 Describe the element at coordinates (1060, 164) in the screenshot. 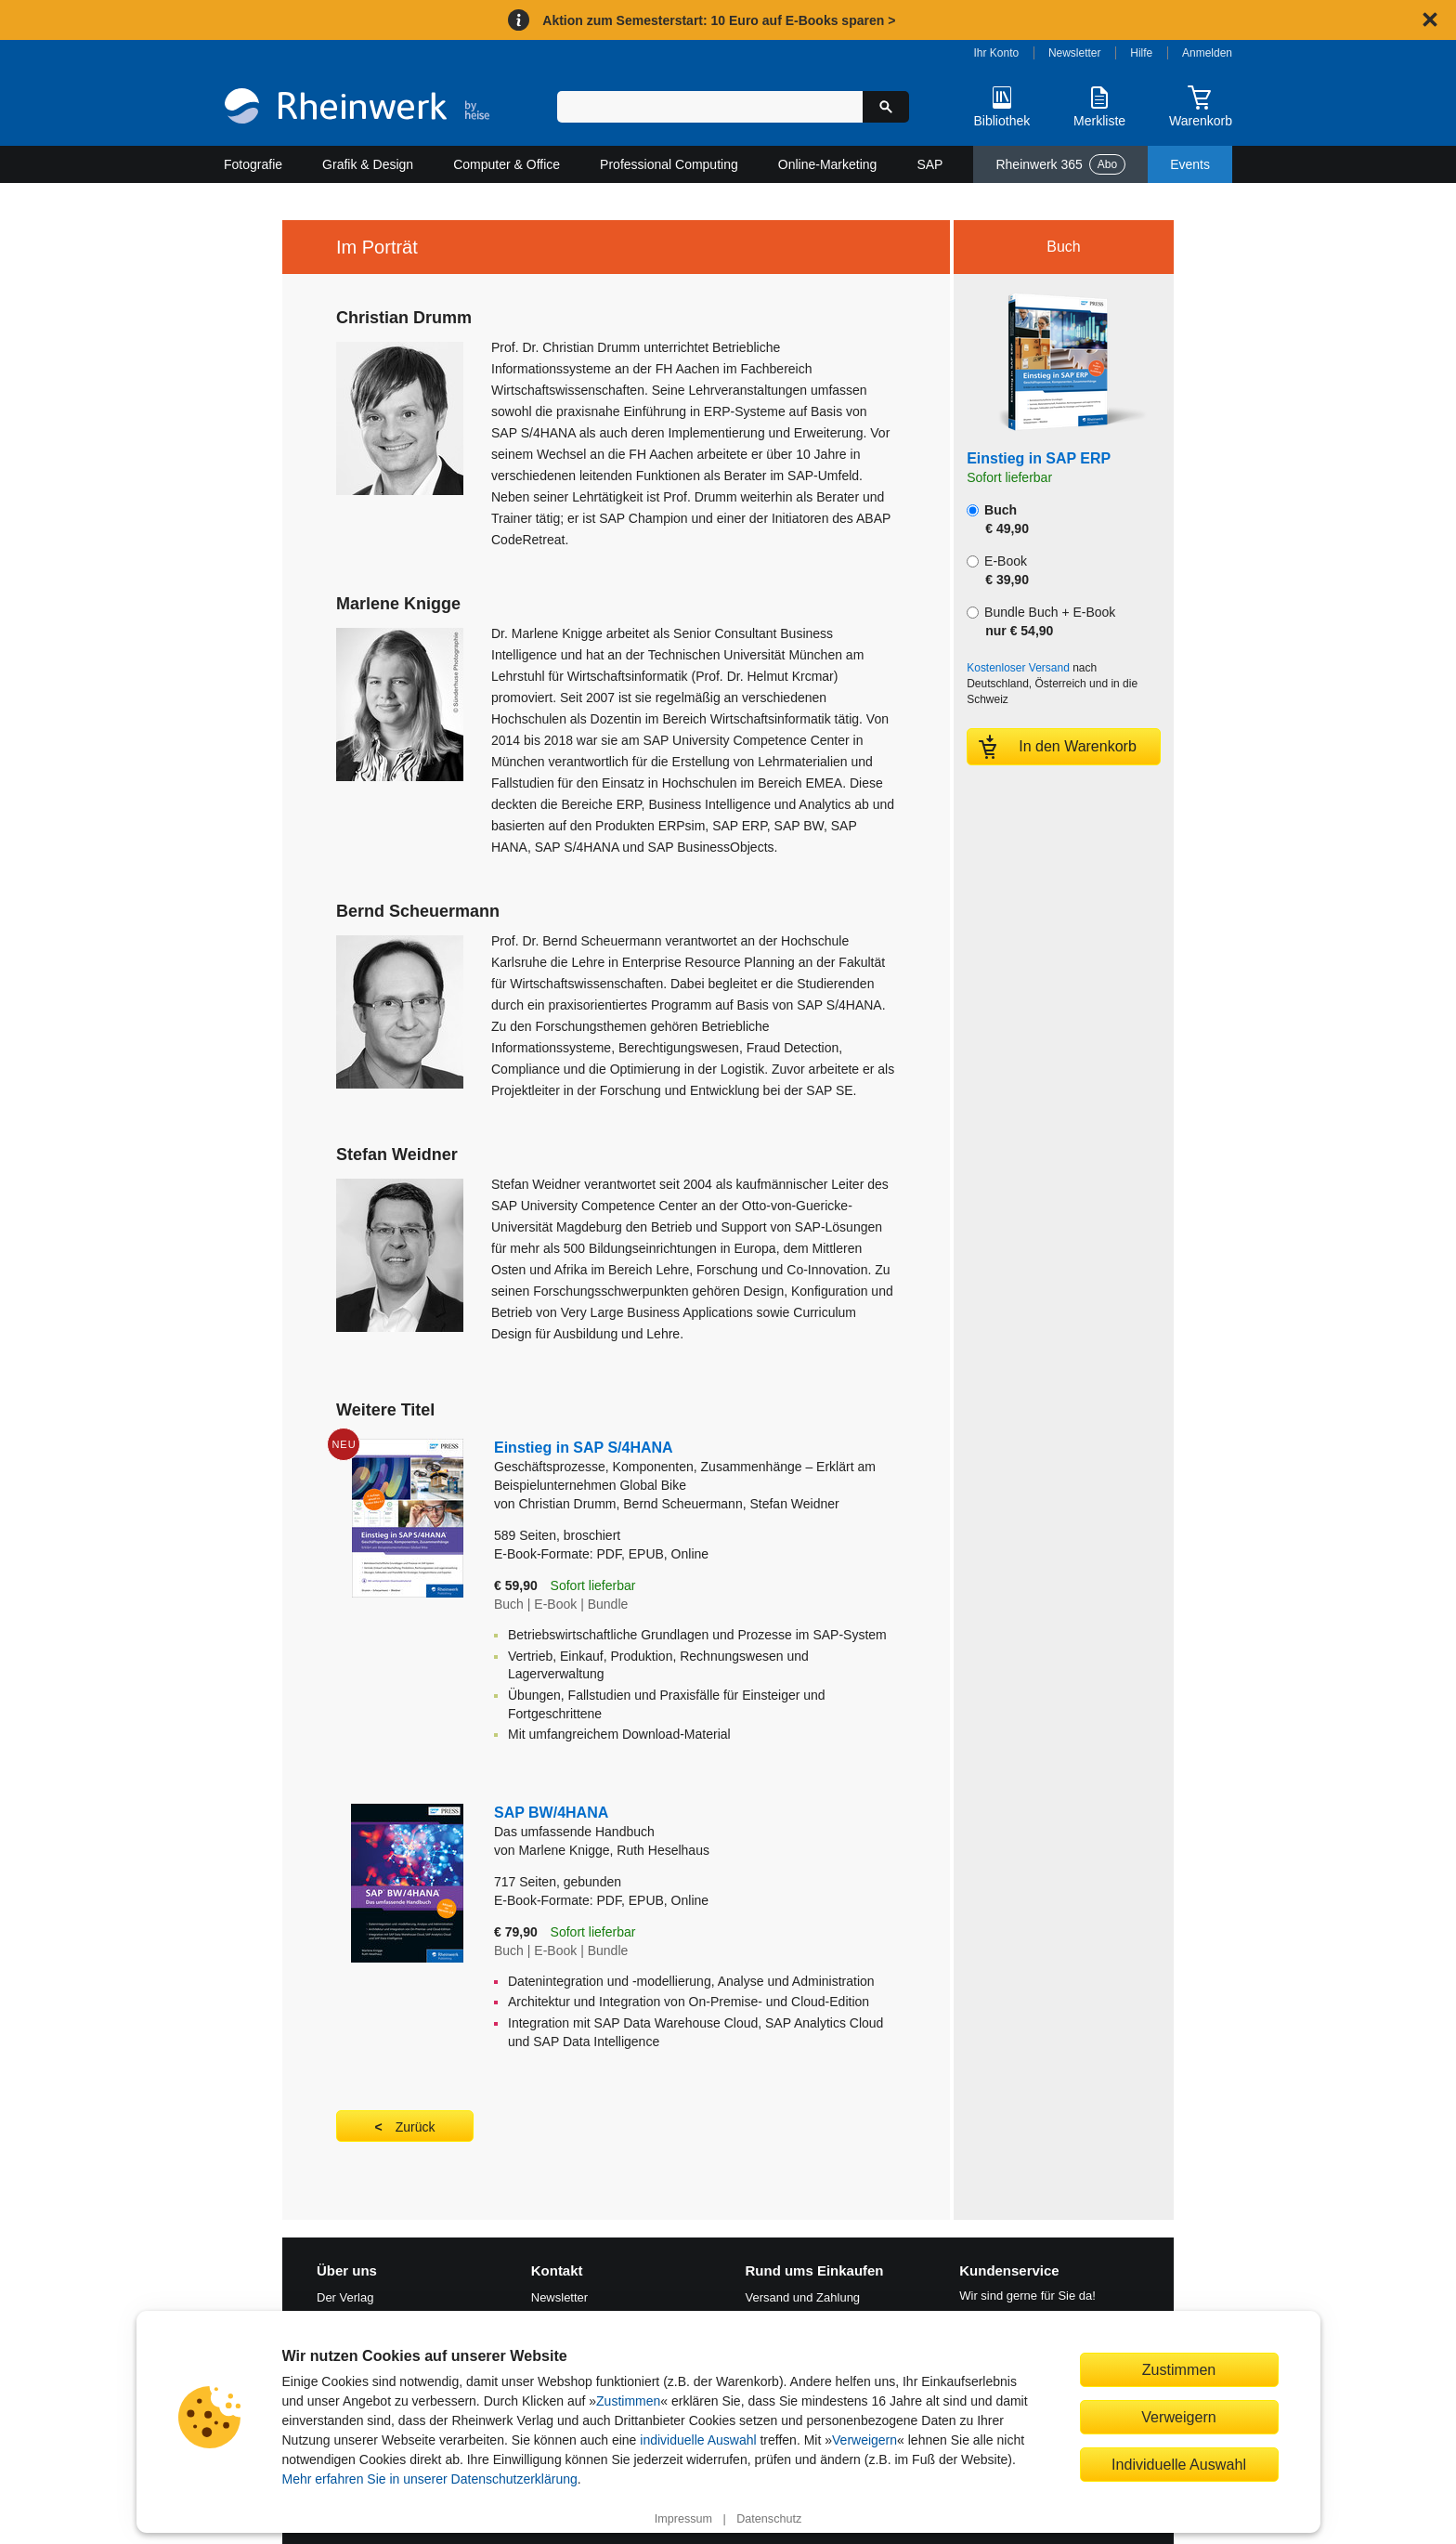

I see `Rheinwerk 365` at that location.